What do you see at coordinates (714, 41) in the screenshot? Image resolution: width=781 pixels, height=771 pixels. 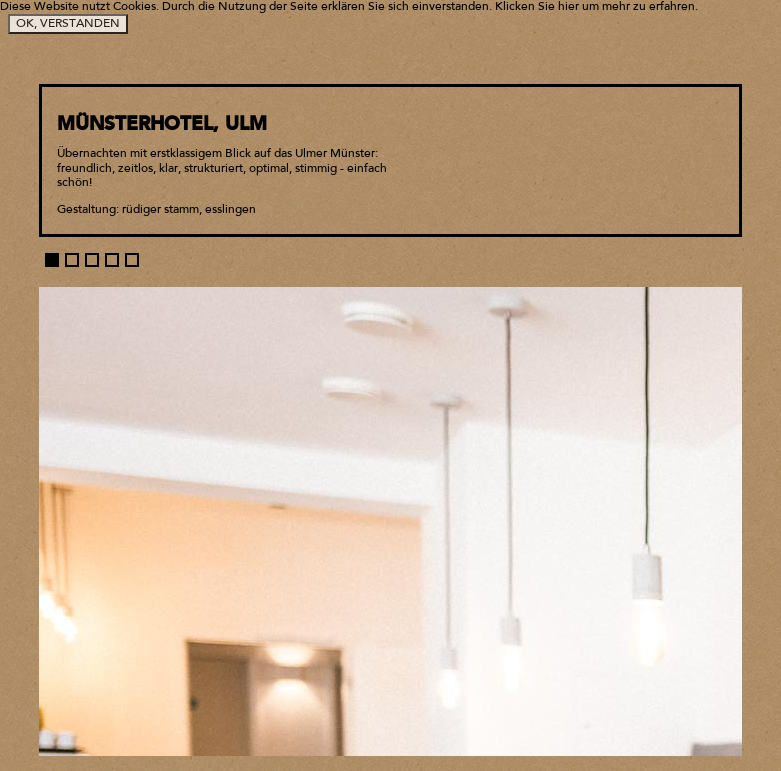 I see `Go back` at bounding box center [714, 41].